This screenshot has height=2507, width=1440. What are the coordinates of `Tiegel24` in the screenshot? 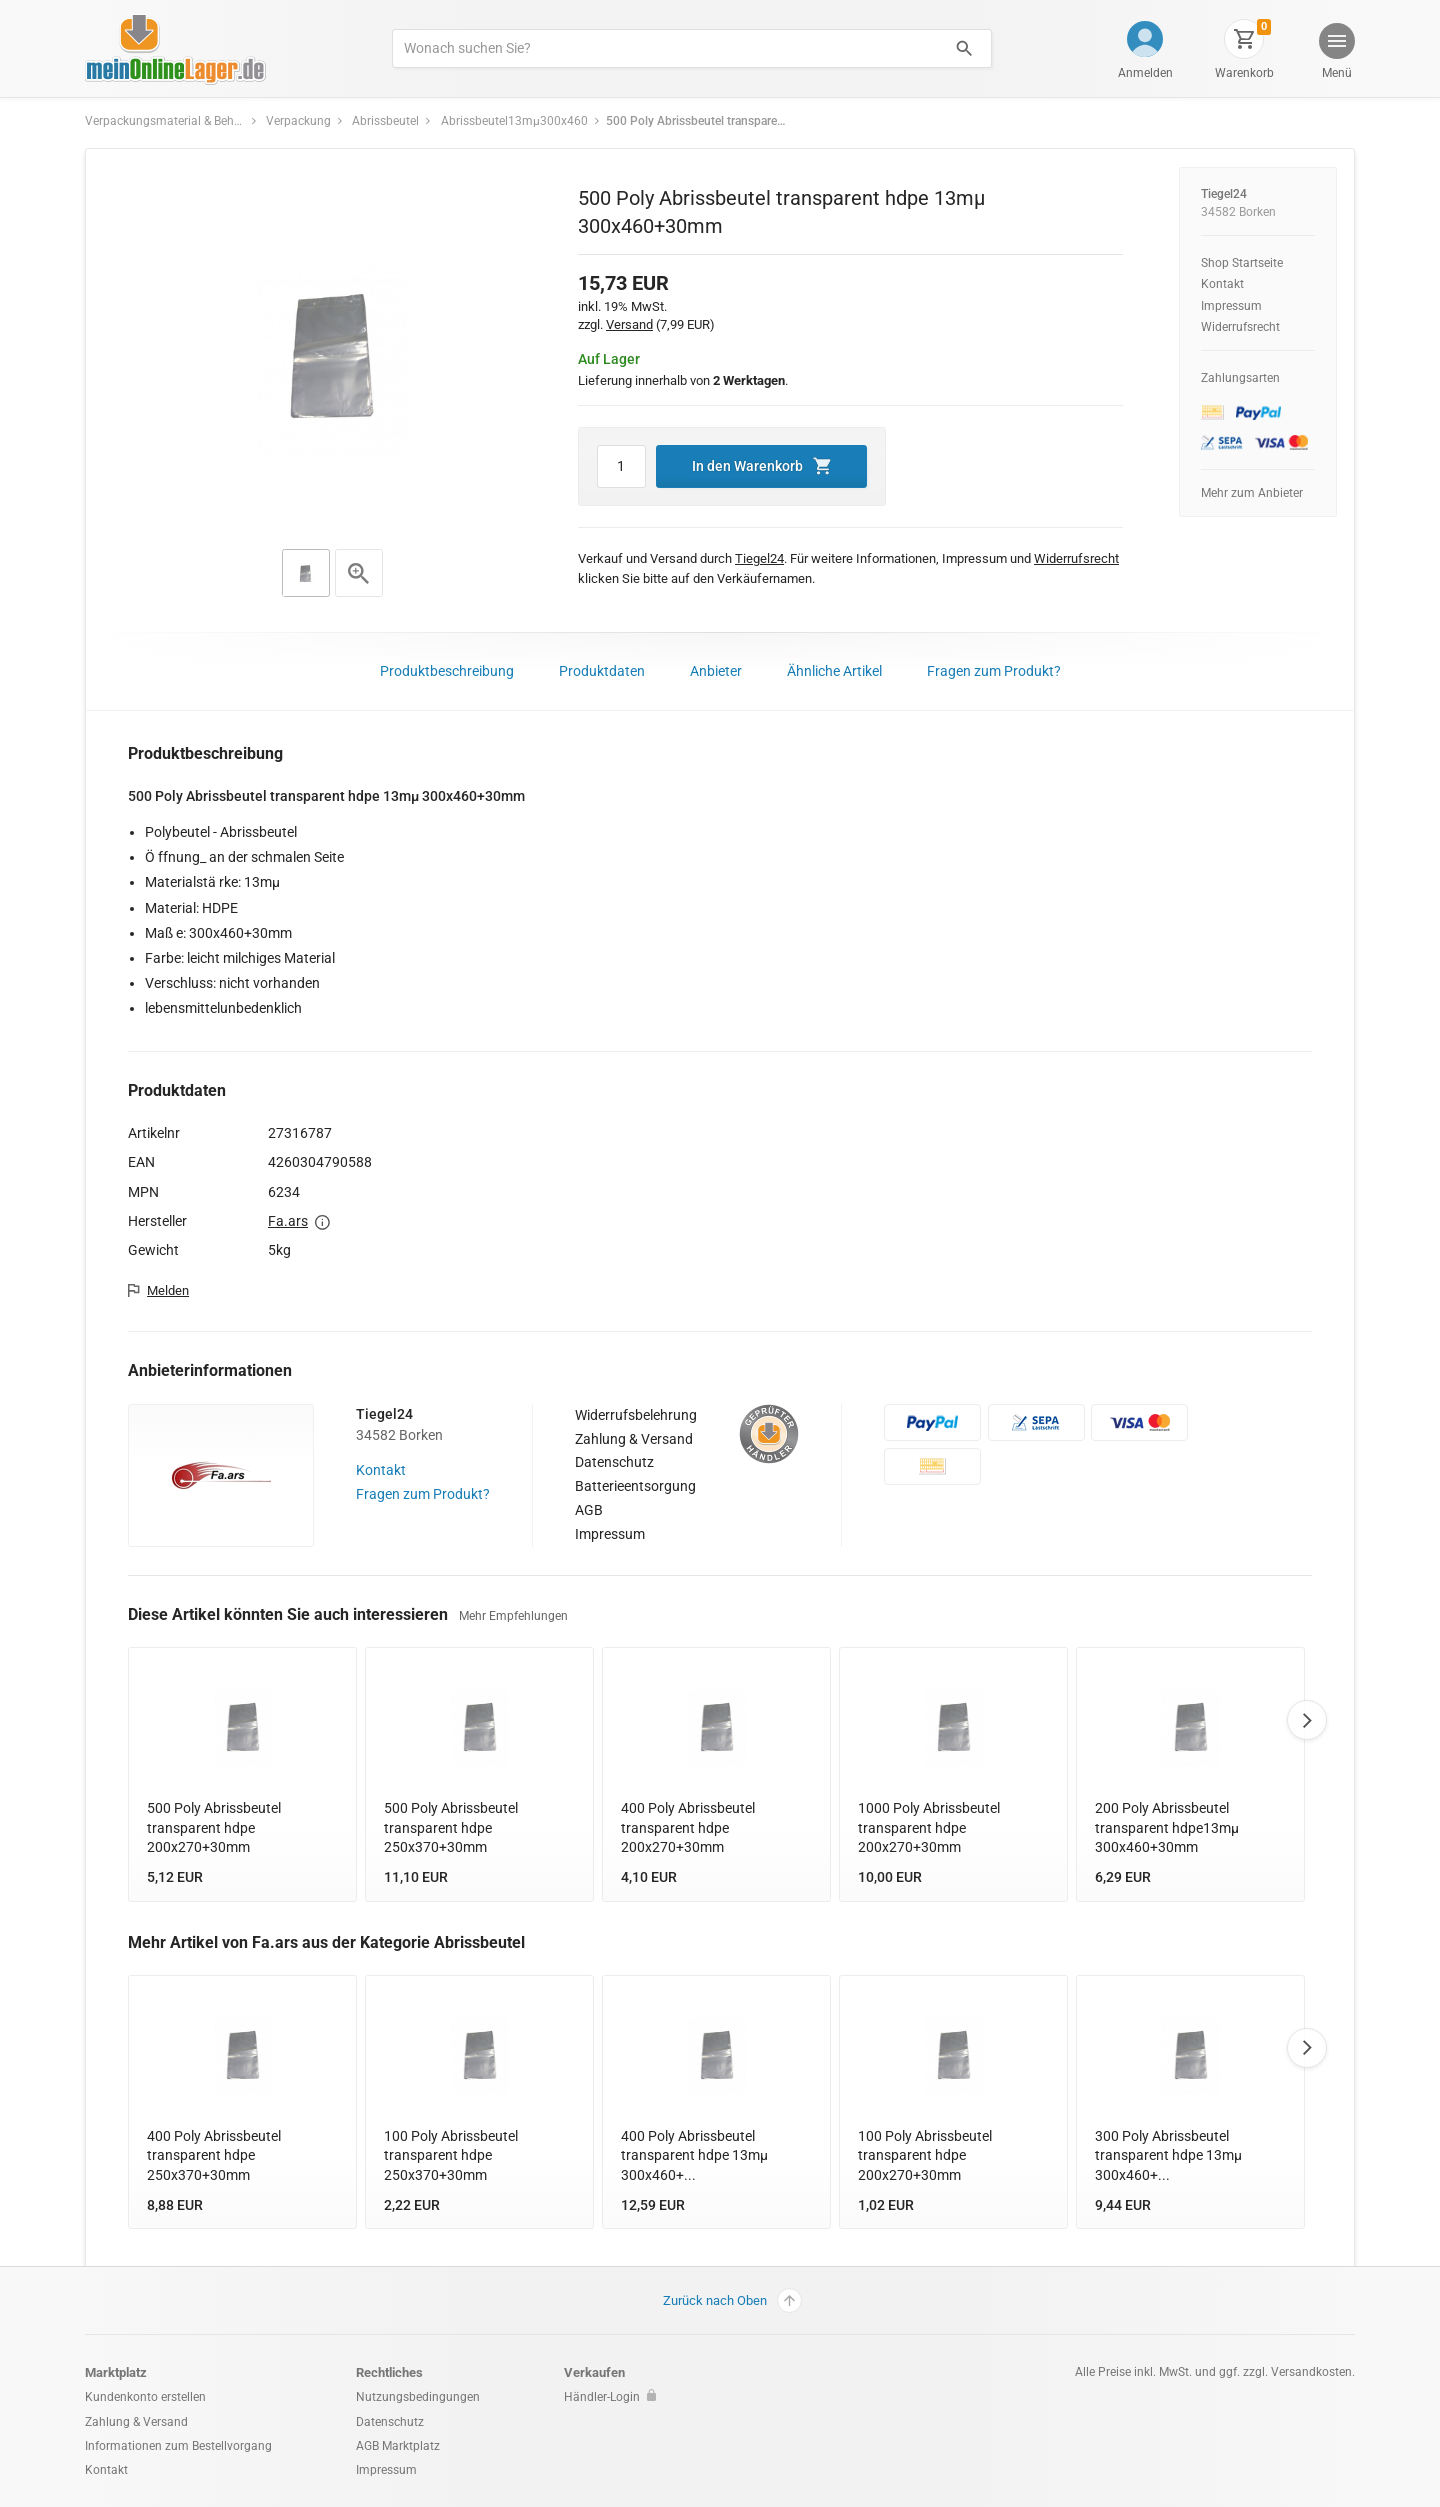 It's located at (1224, 194).